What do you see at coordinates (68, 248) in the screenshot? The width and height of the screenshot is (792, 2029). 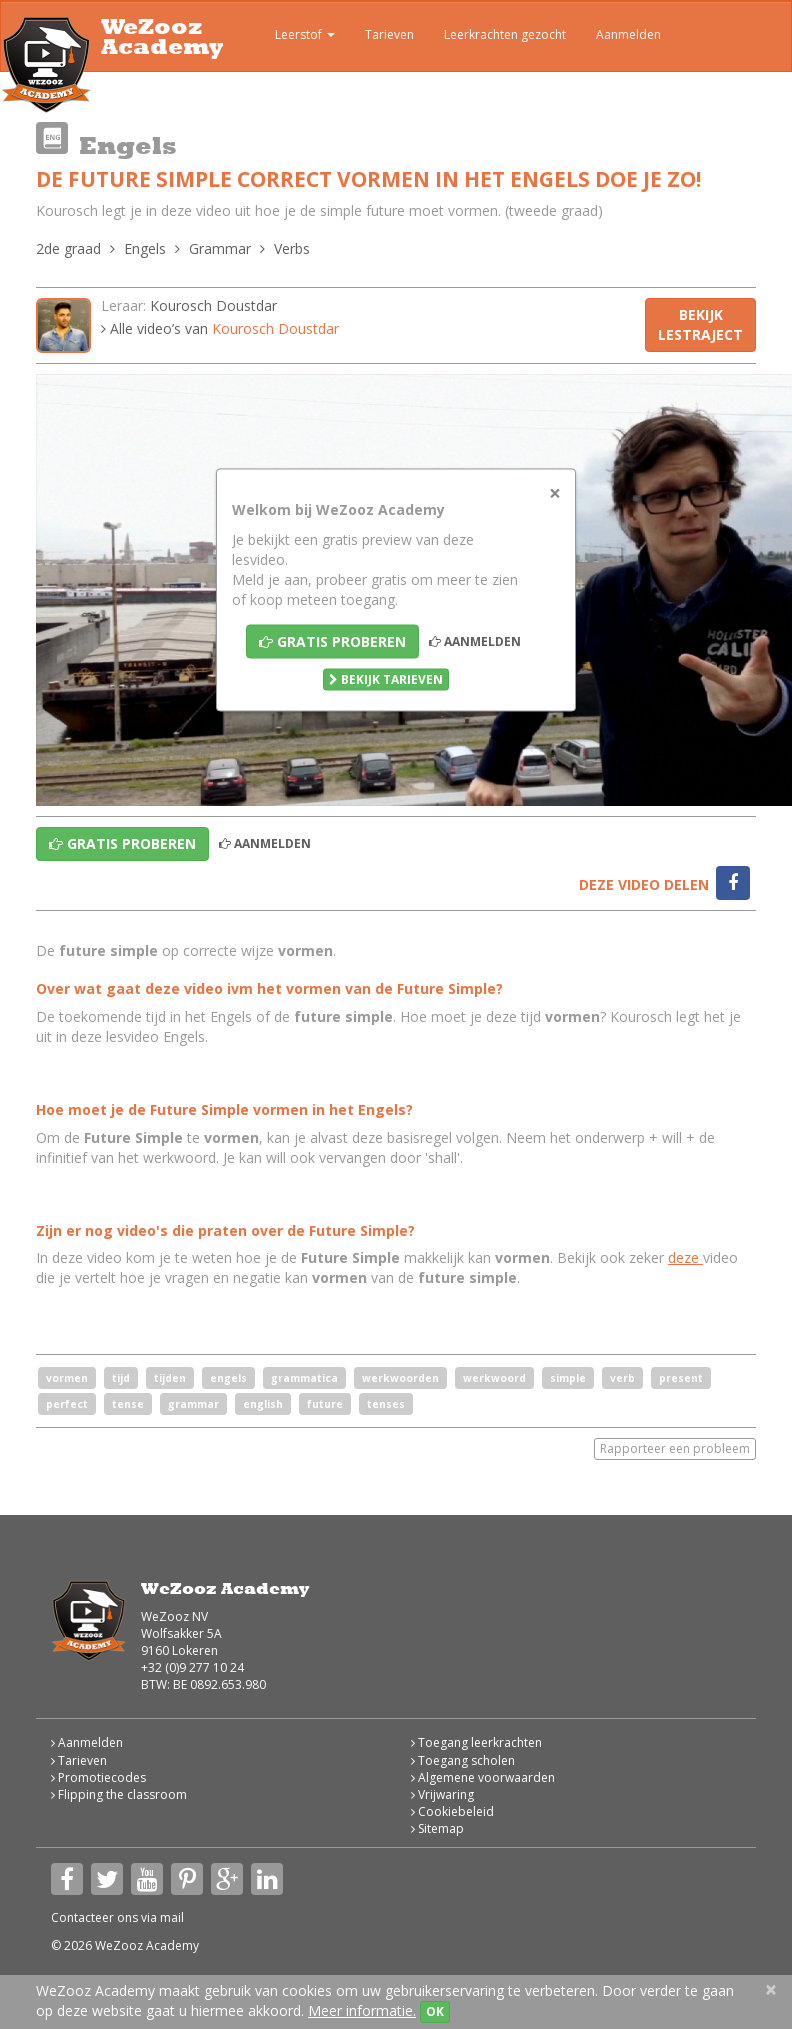 I see `2de graad` at bounding box center [68, 248].